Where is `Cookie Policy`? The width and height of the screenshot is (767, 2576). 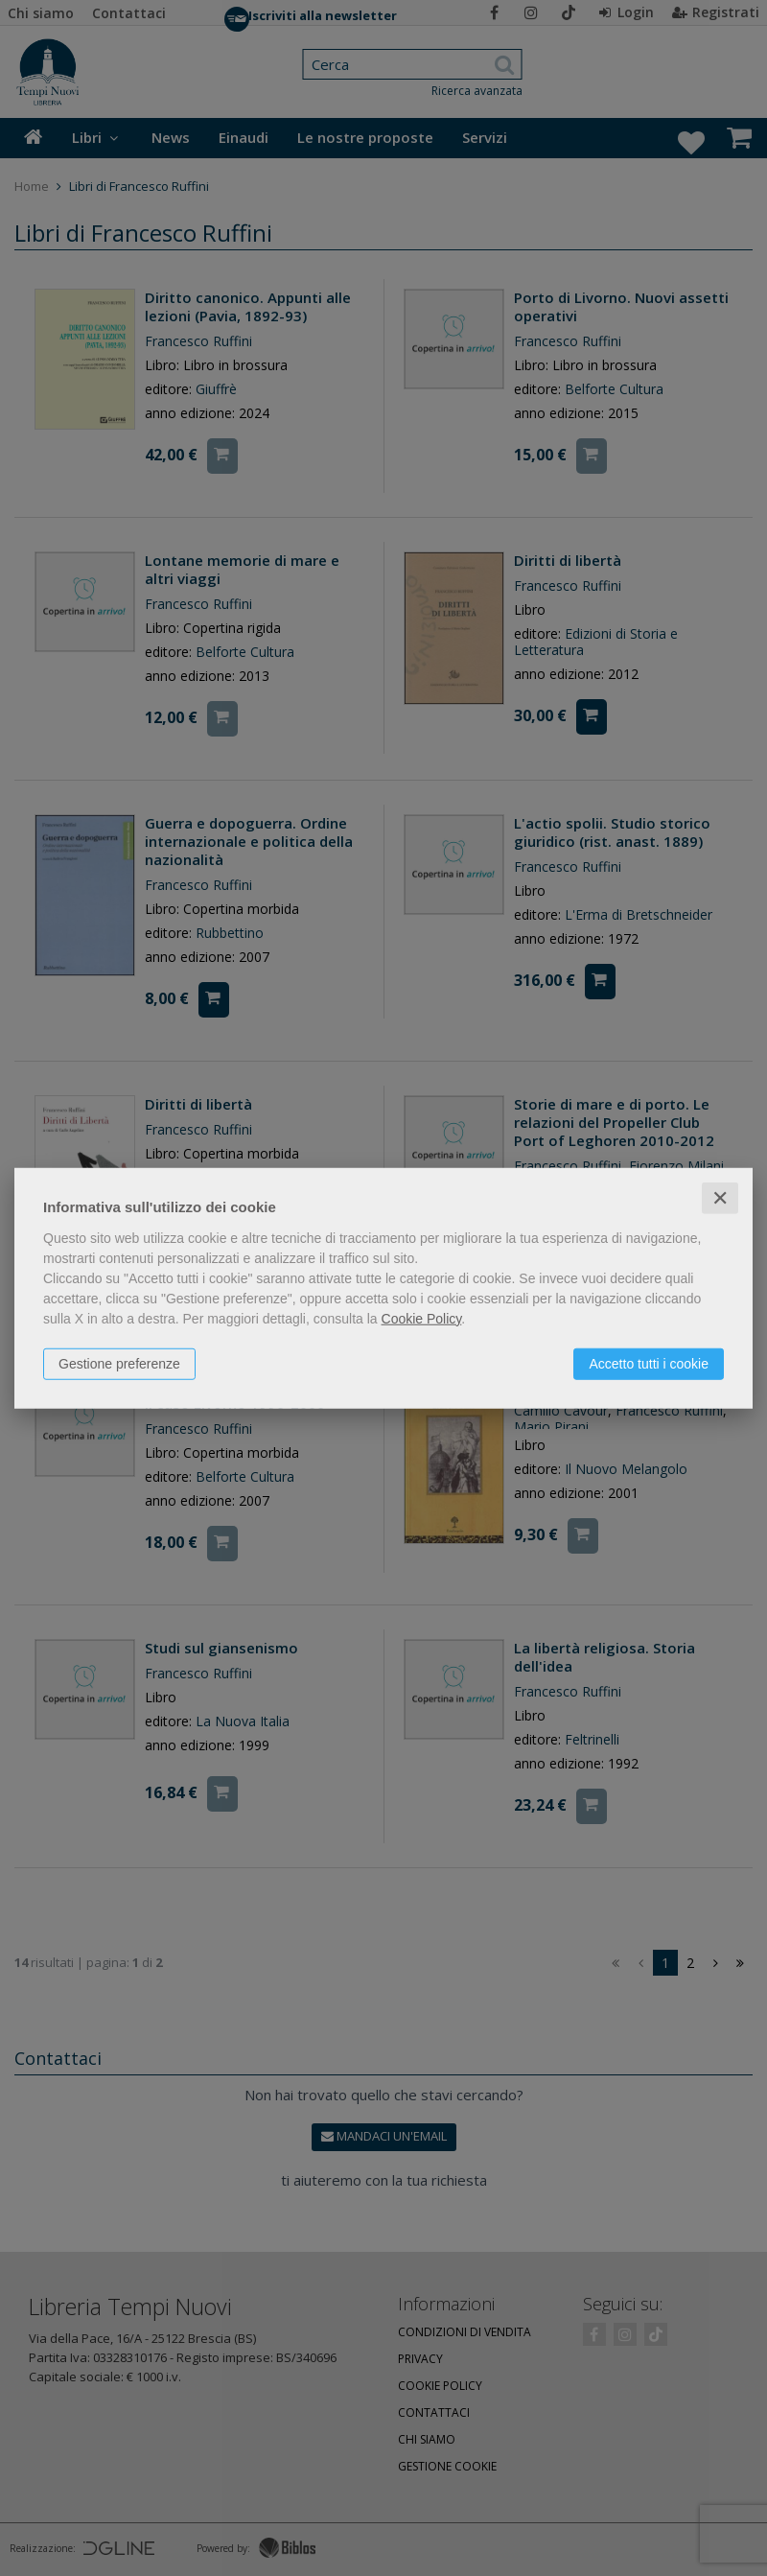
Cookie Policy is located at coordinates (422, 1317).